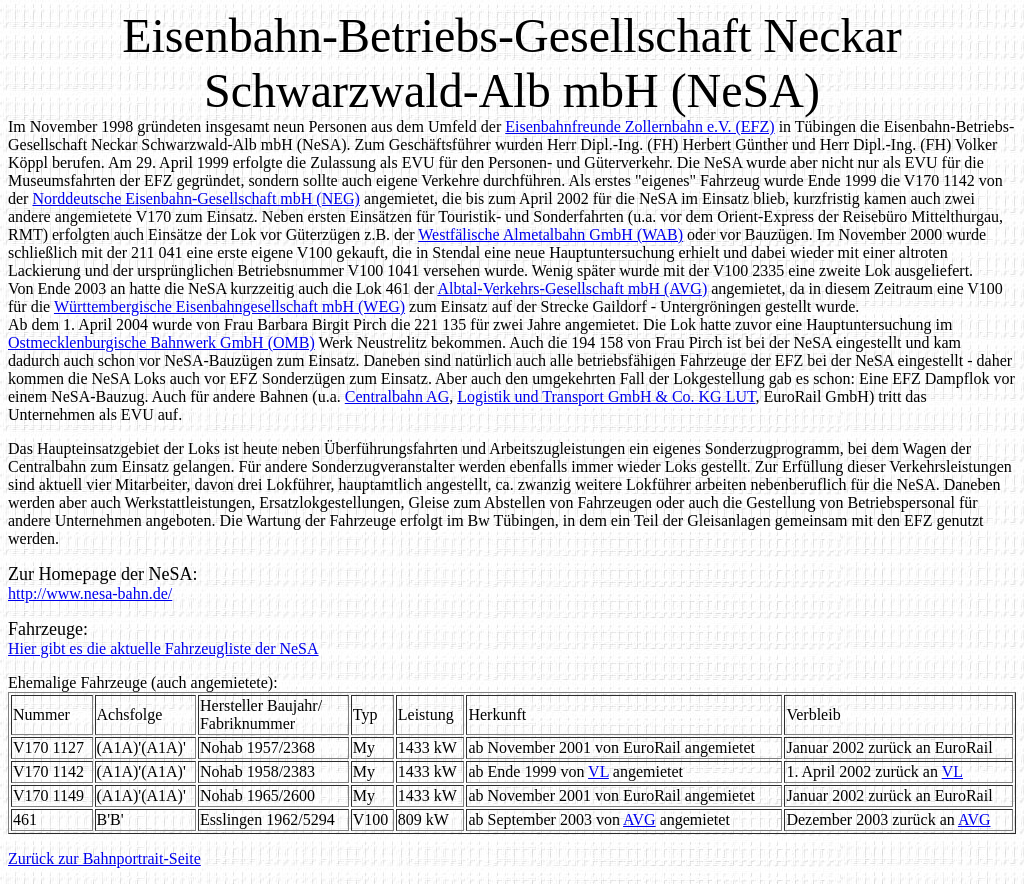 The height and width of the screenshot is (884, 1024). Describe the element at coordinates (163, 648) in the screenshot. I see `Hier gibt es die aktuelle Fahrzeugliste der NeSA` at that location.